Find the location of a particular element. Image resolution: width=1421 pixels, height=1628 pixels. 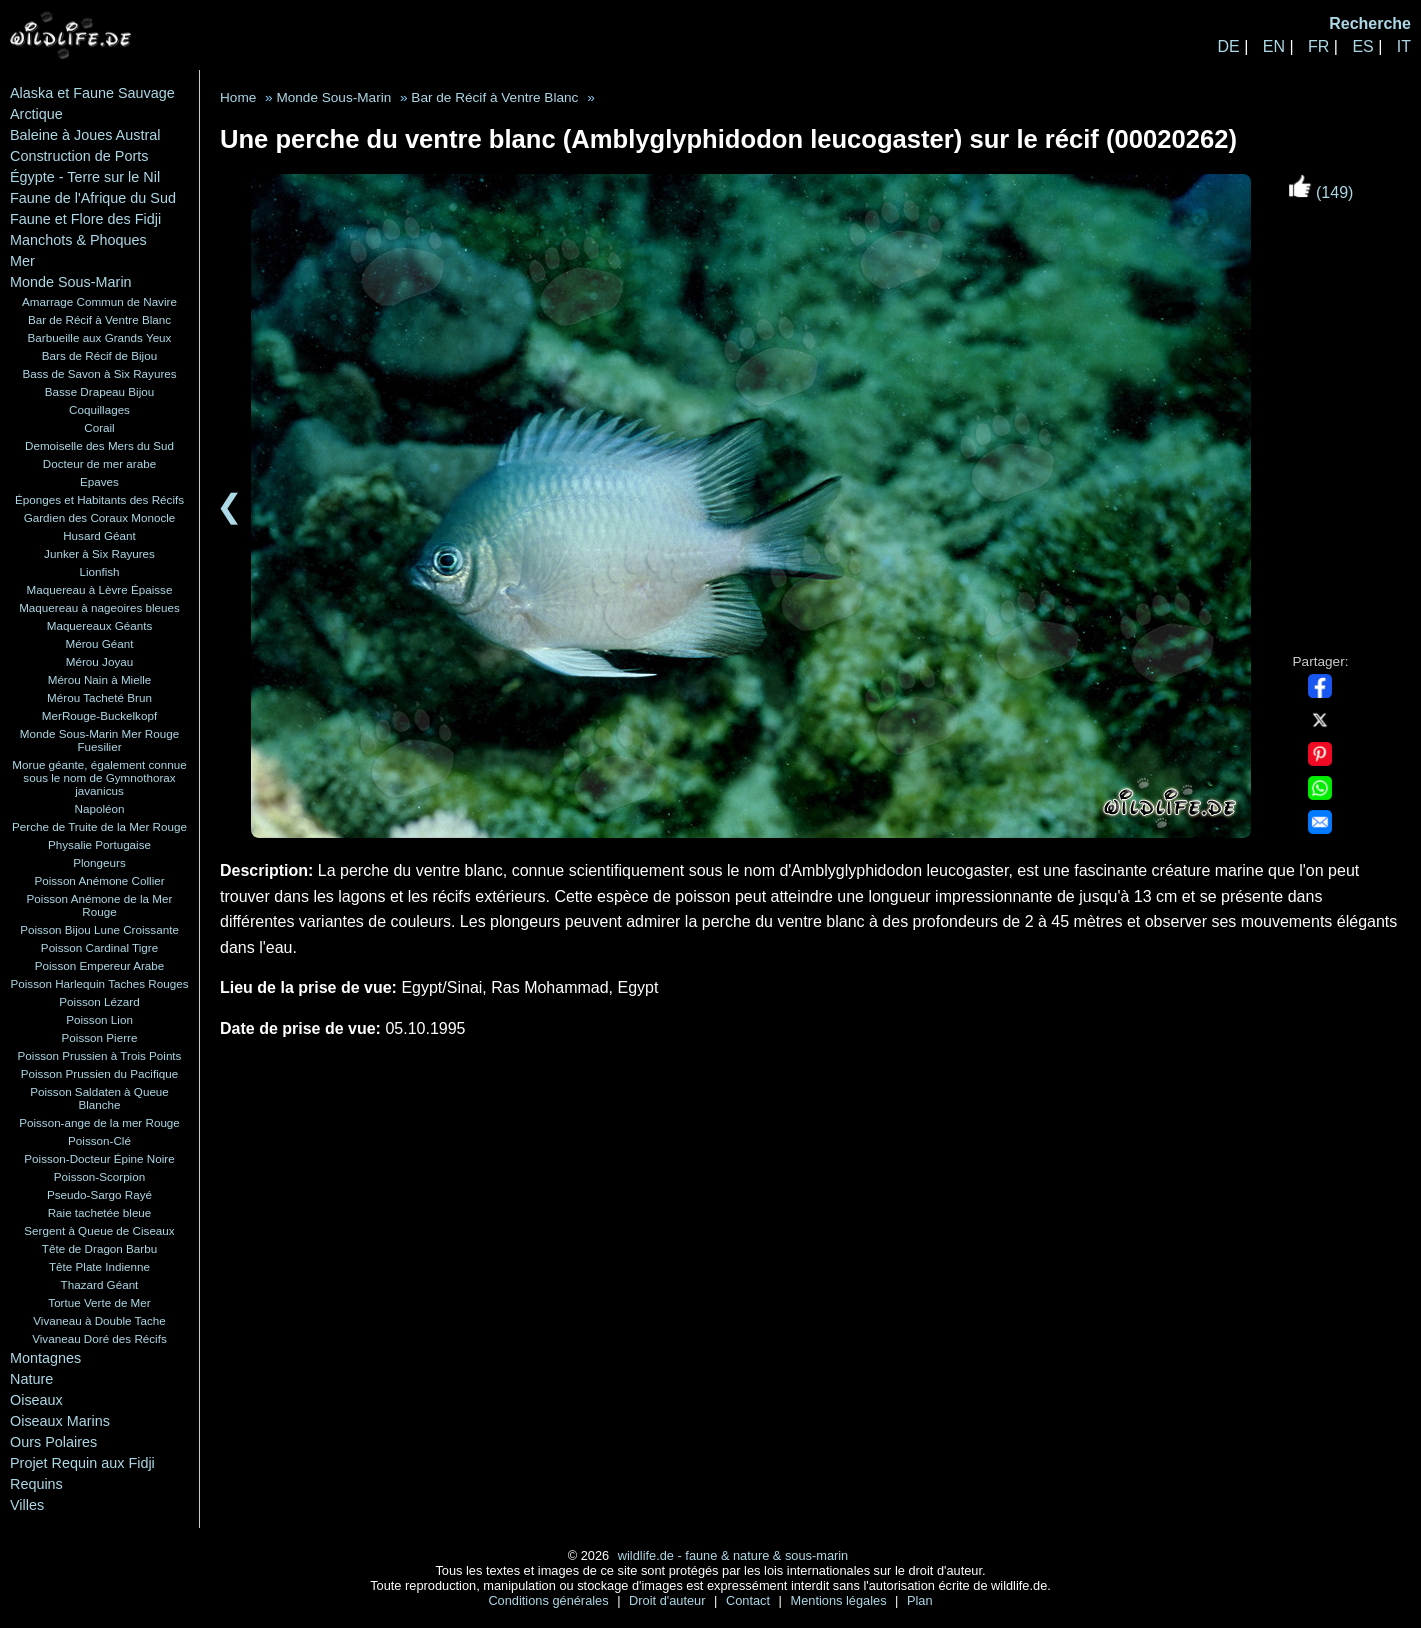

Construction de Ports is located at coordinates (79, 156).